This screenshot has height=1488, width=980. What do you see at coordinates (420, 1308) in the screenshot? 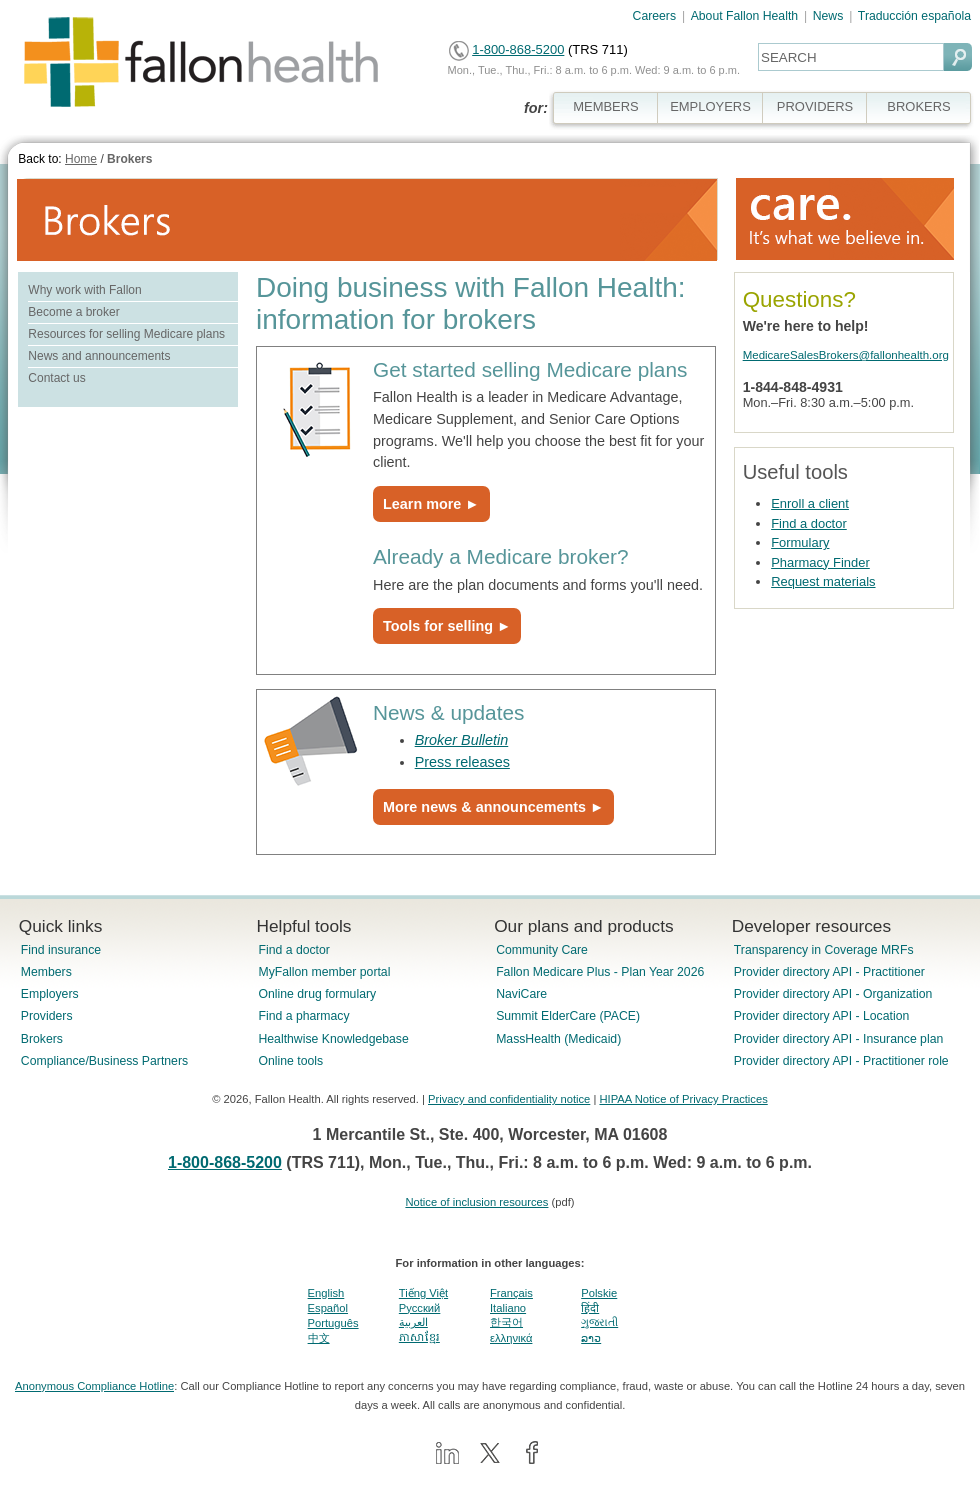
I see `Pусский` at bounding box center [420, 1308].